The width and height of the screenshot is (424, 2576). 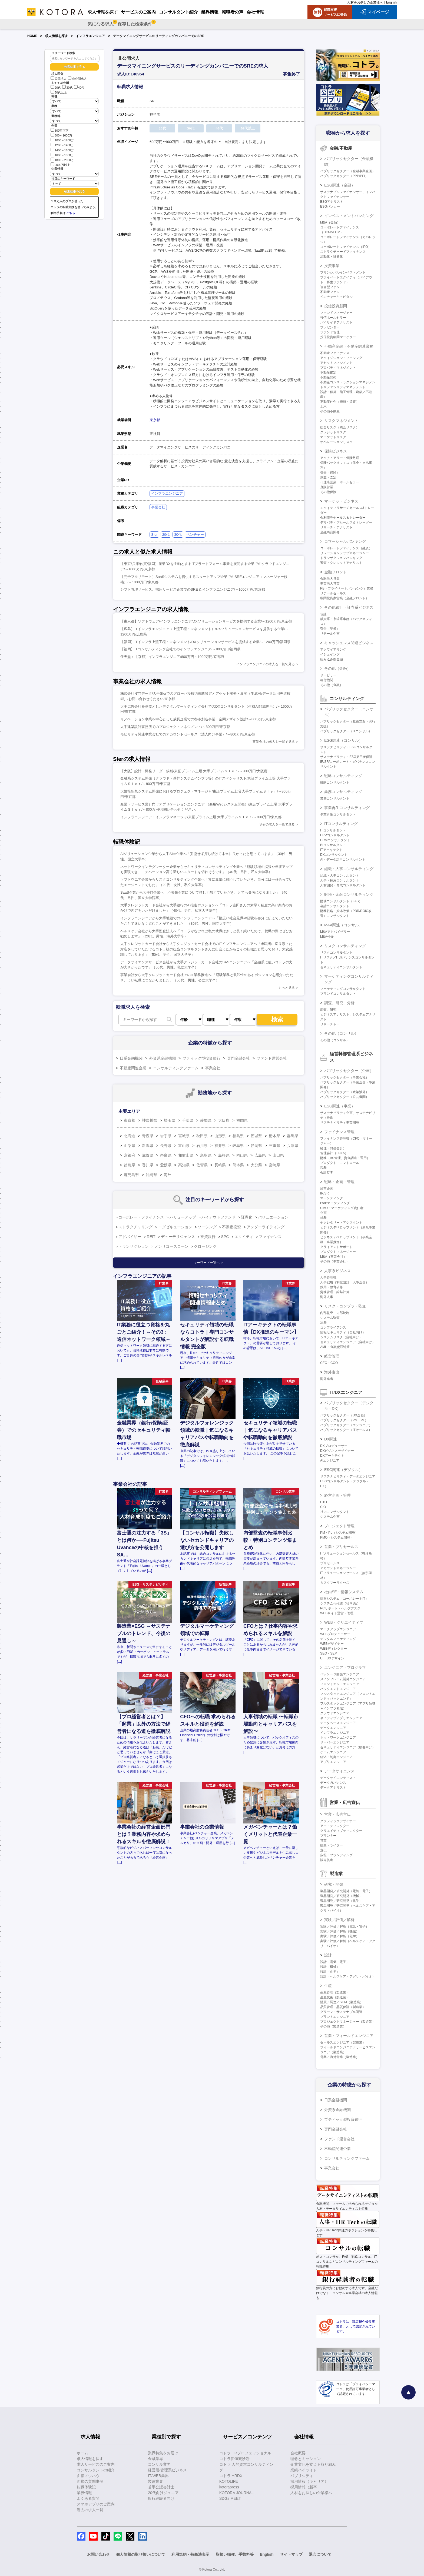 I want to click on プロダクト・コントロール, so click(x=339, y=1163).